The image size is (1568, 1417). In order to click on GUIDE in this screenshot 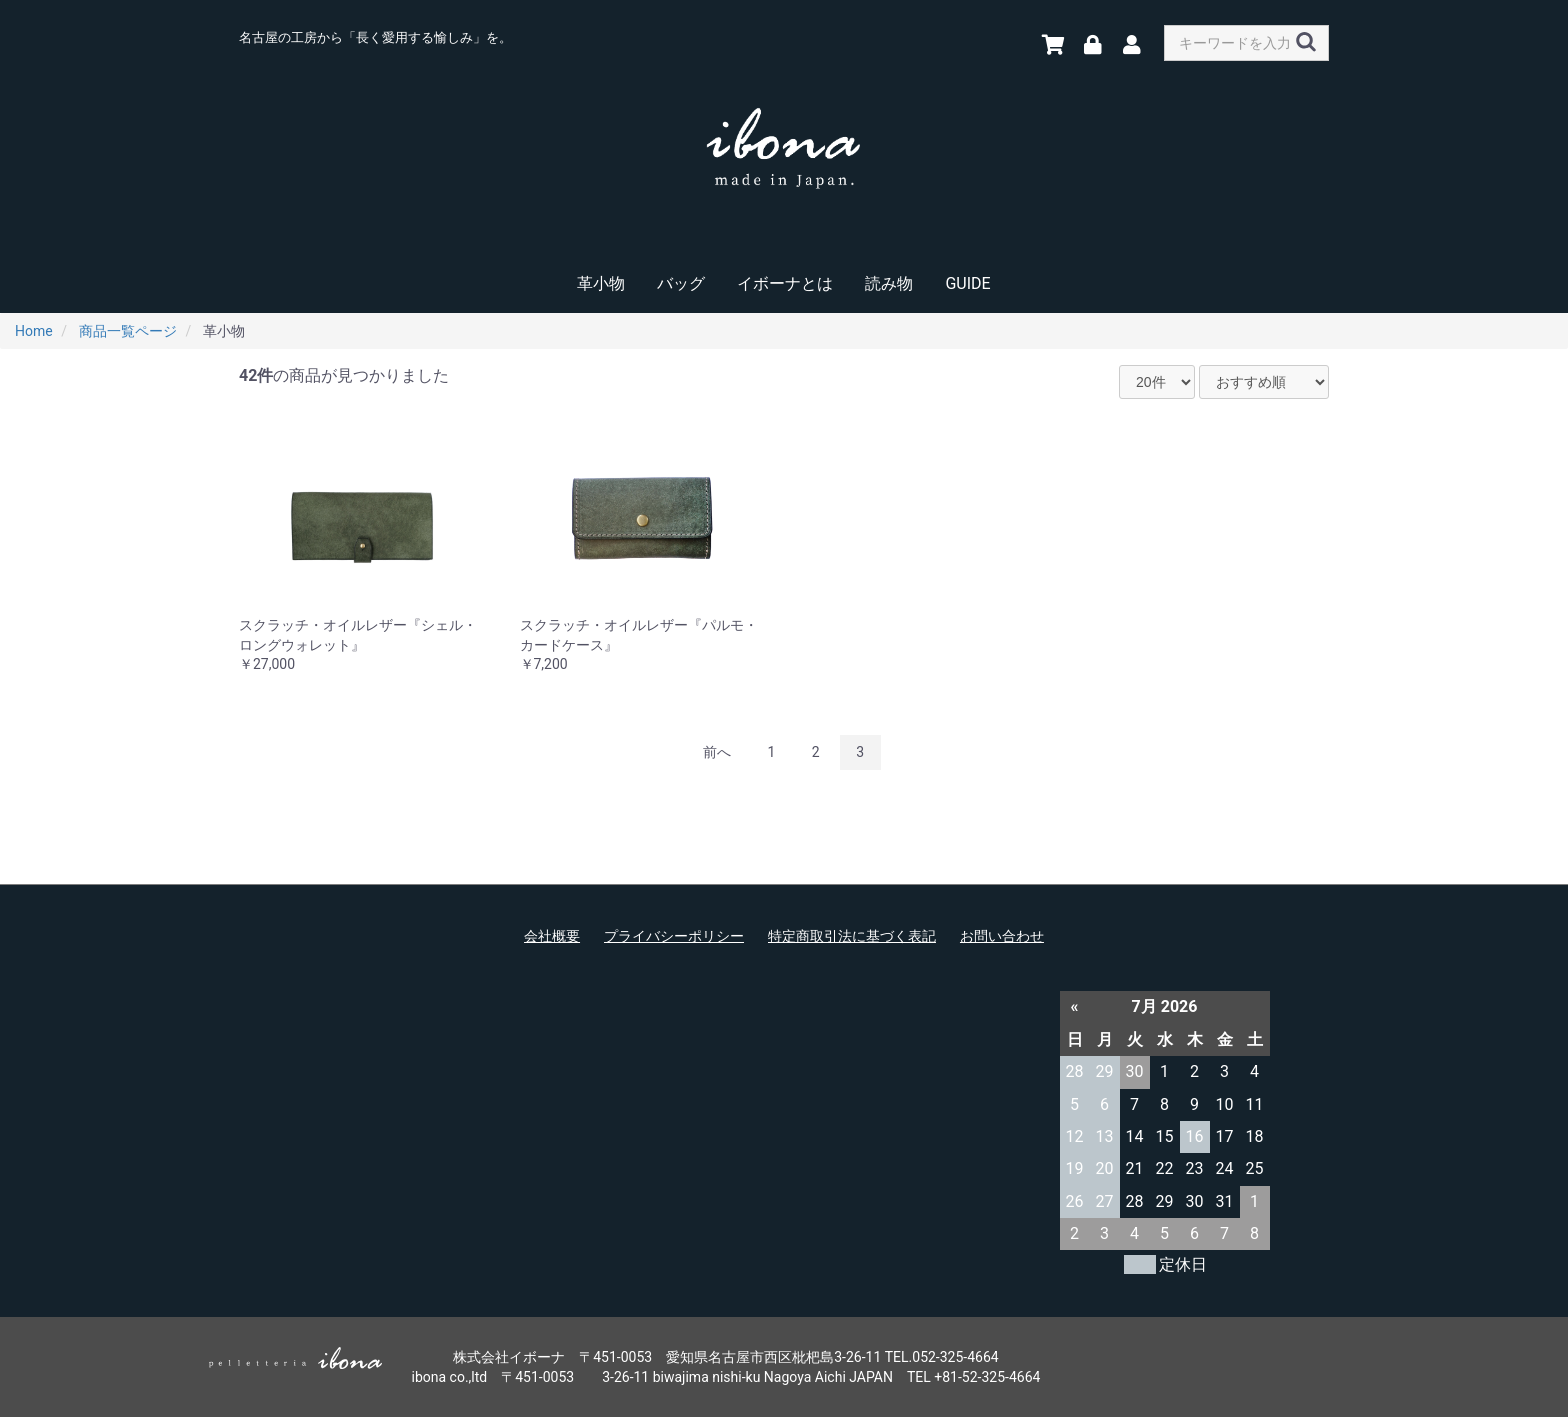, I will do `click(967, 283)`.